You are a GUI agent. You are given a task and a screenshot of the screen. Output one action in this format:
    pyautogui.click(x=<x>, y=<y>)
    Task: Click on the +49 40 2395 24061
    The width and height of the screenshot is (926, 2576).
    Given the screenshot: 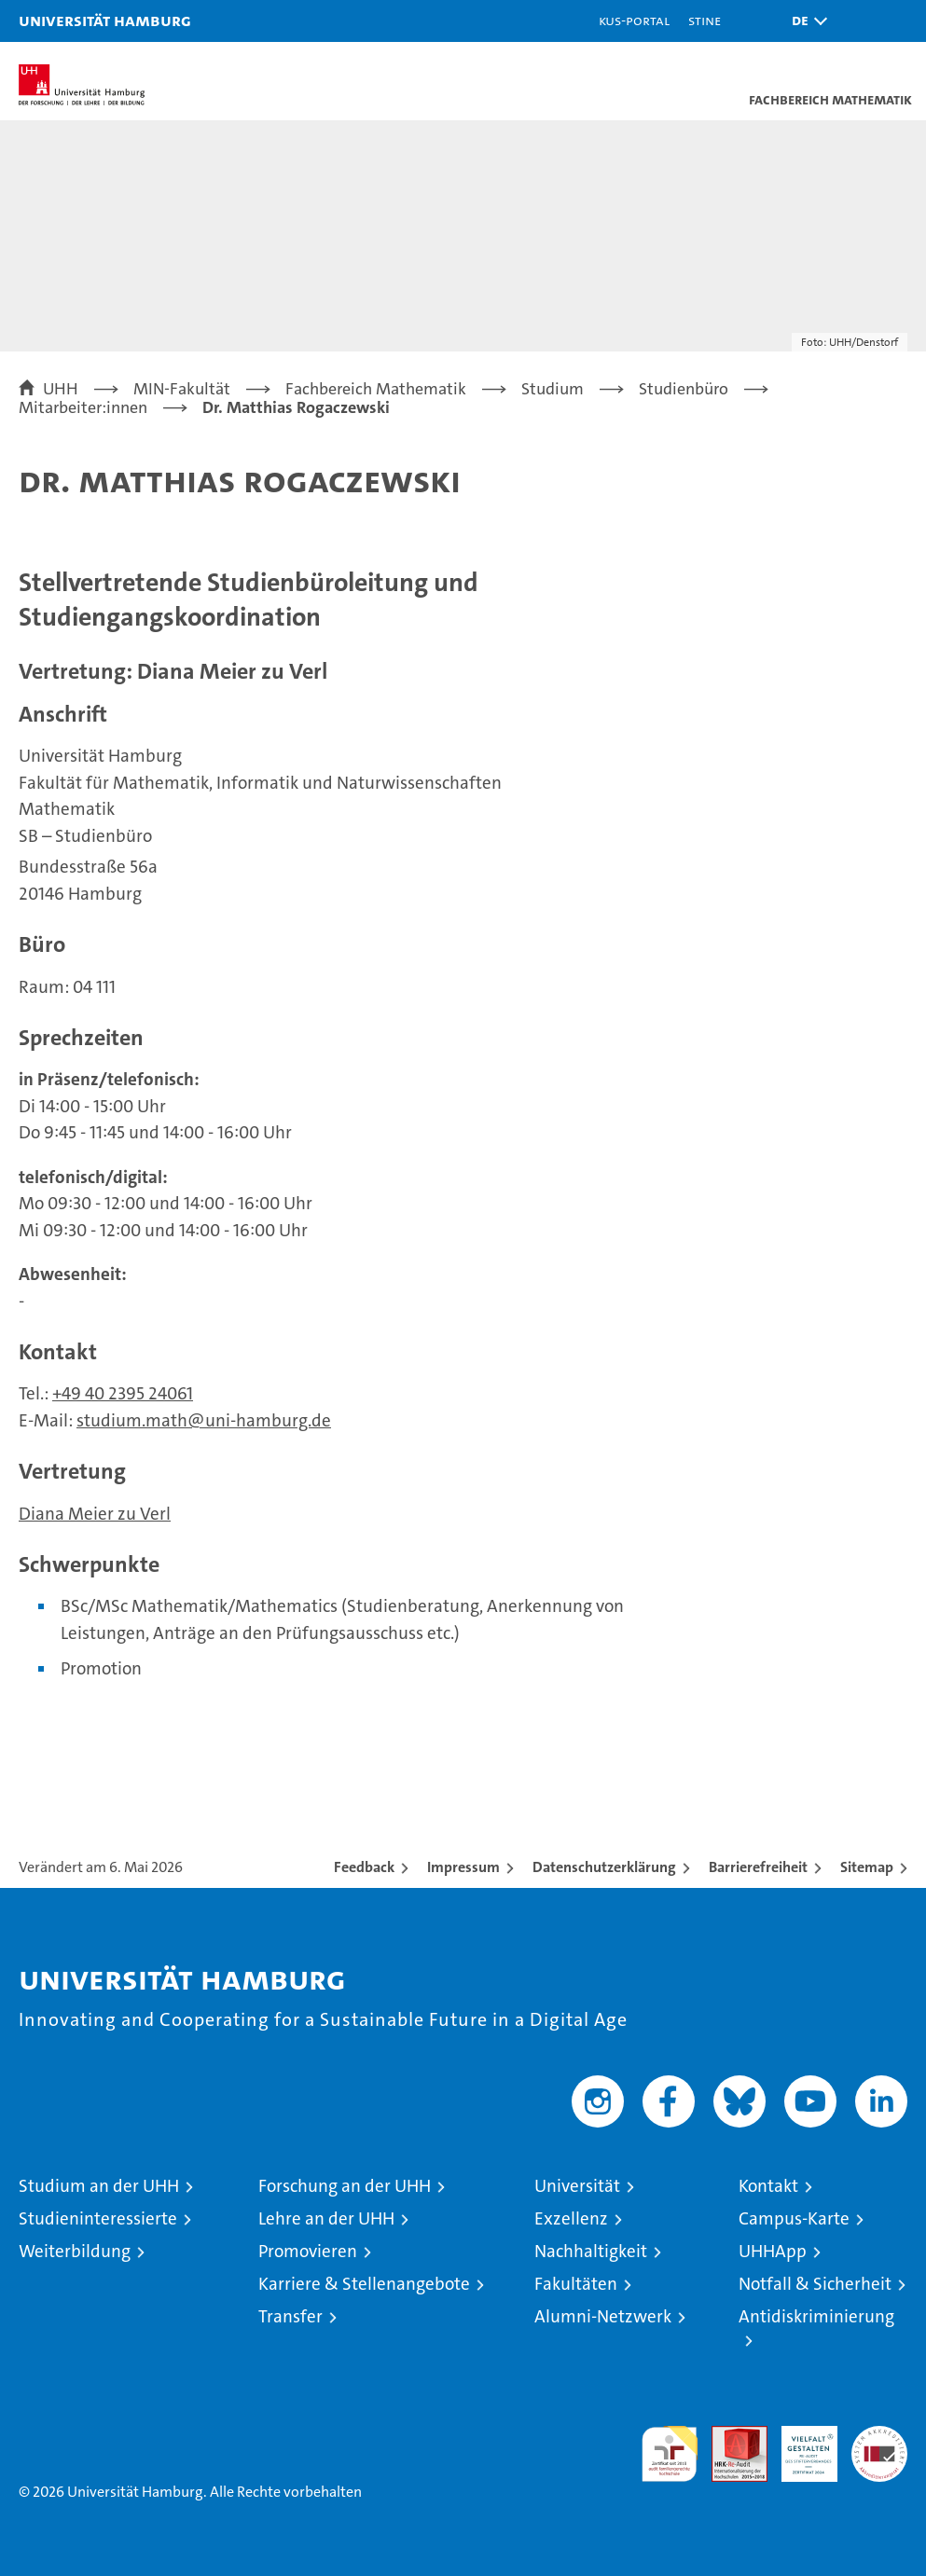 What is the action you would take?
    pyautogui.click(x=122, y=1393)
    